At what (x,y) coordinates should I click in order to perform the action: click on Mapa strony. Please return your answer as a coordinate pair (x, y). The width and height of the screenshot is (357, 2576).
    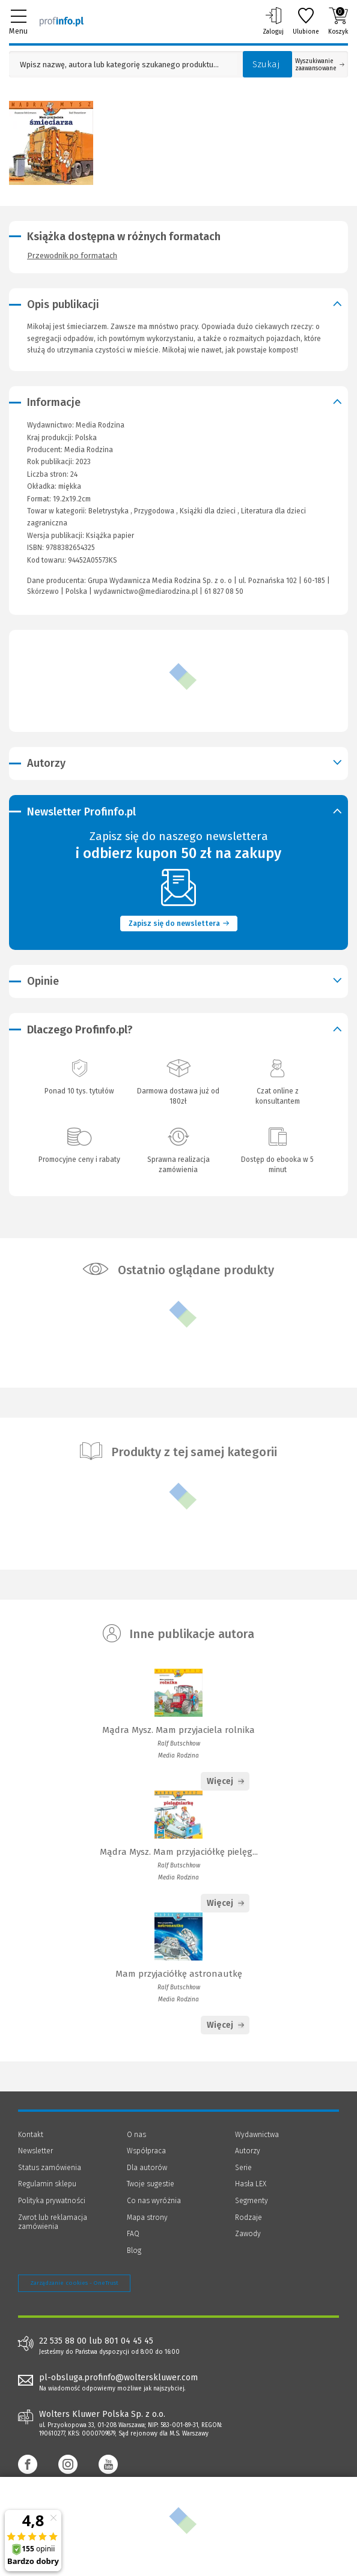
    Looking at the image, I should click on (147, 2217).